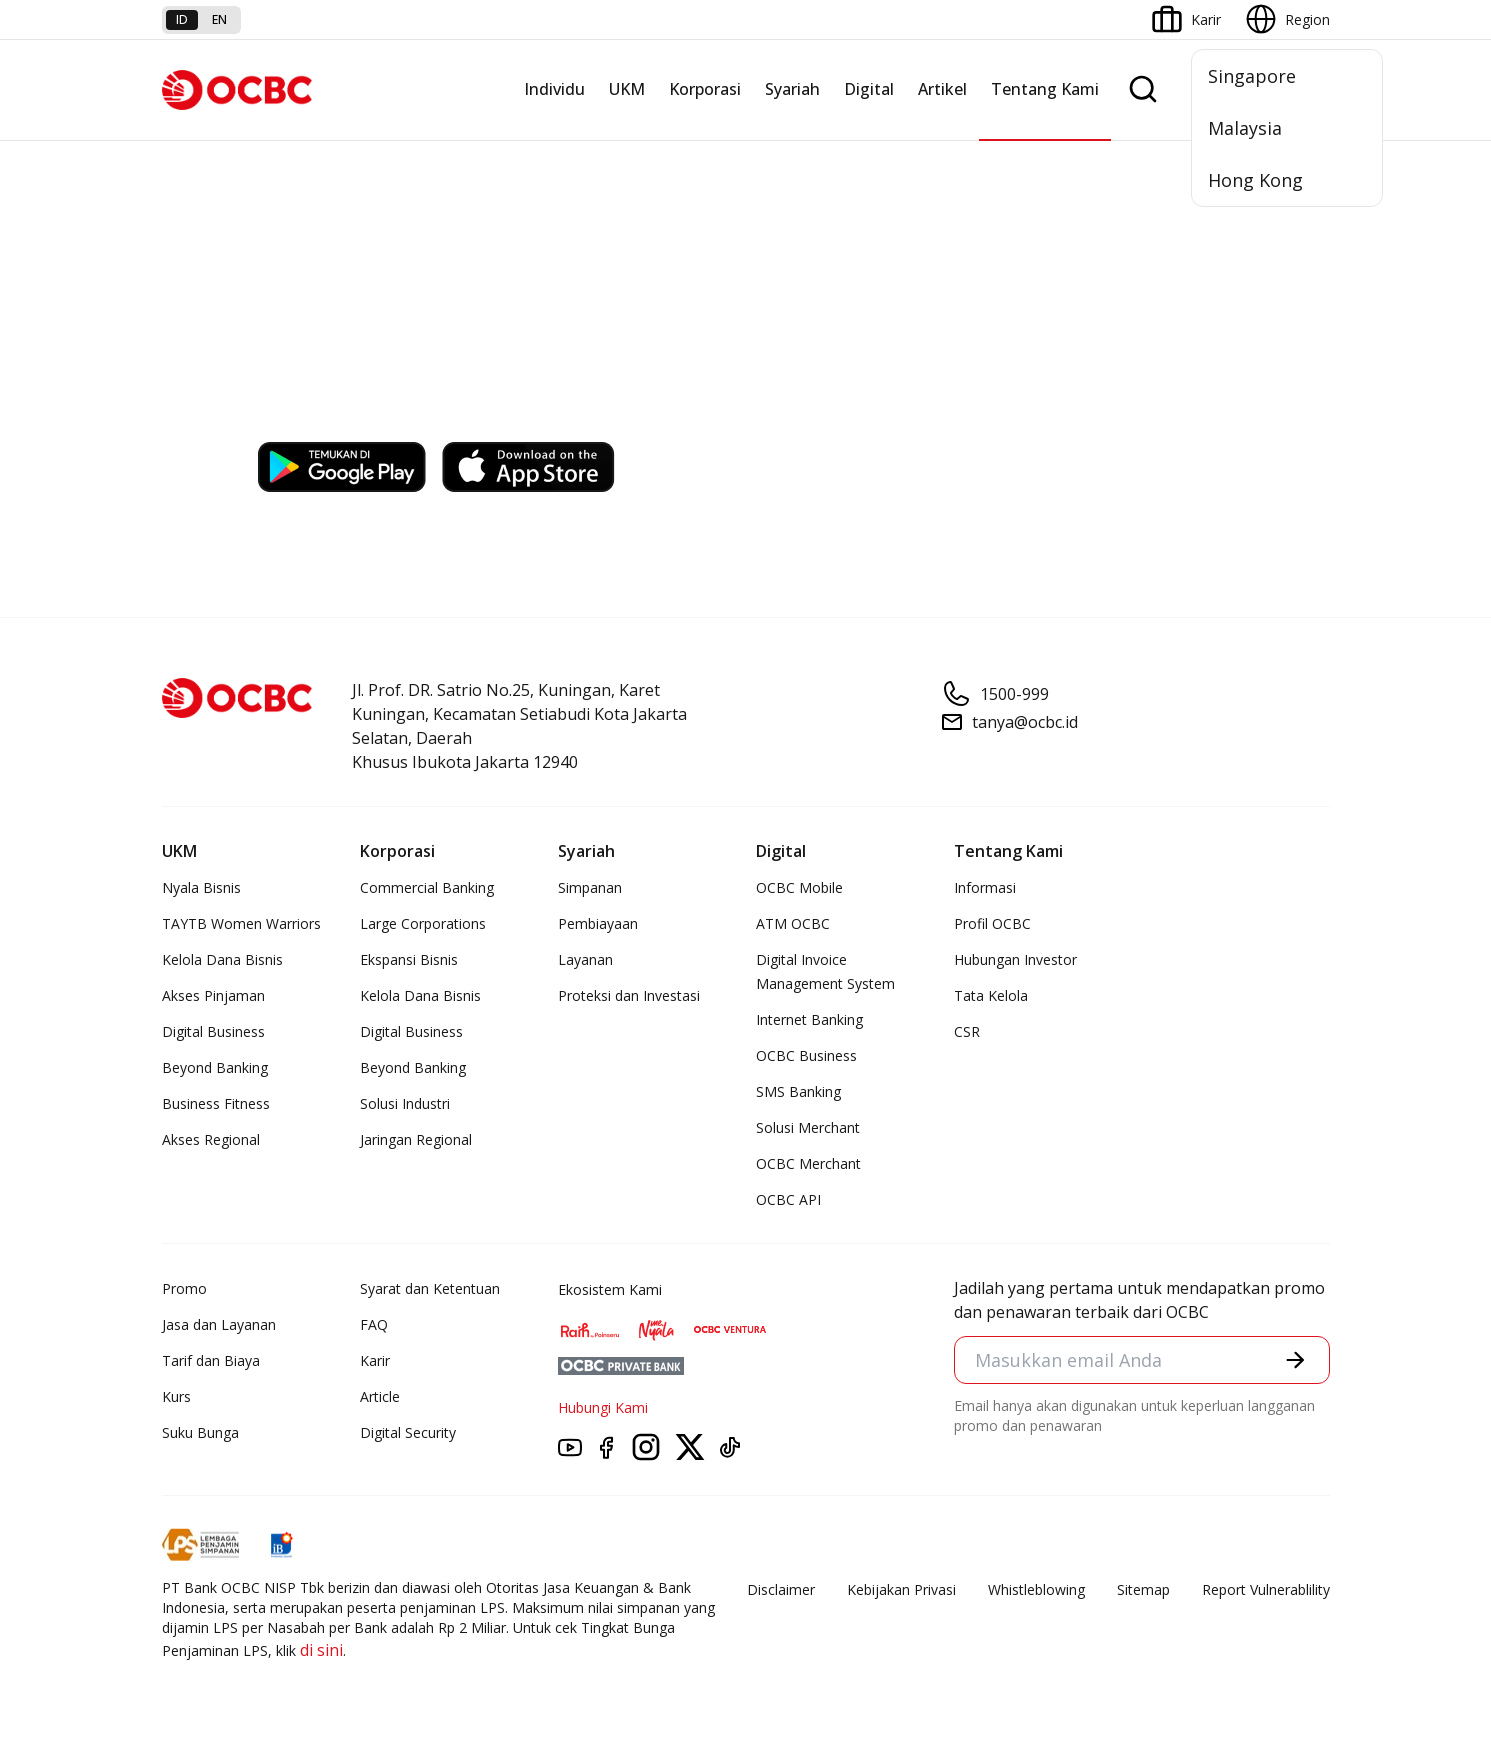  What do you see at coordinates (213, 1031) in the screenshot?
I see `Digital Business` at bounding box center [213, 1031].